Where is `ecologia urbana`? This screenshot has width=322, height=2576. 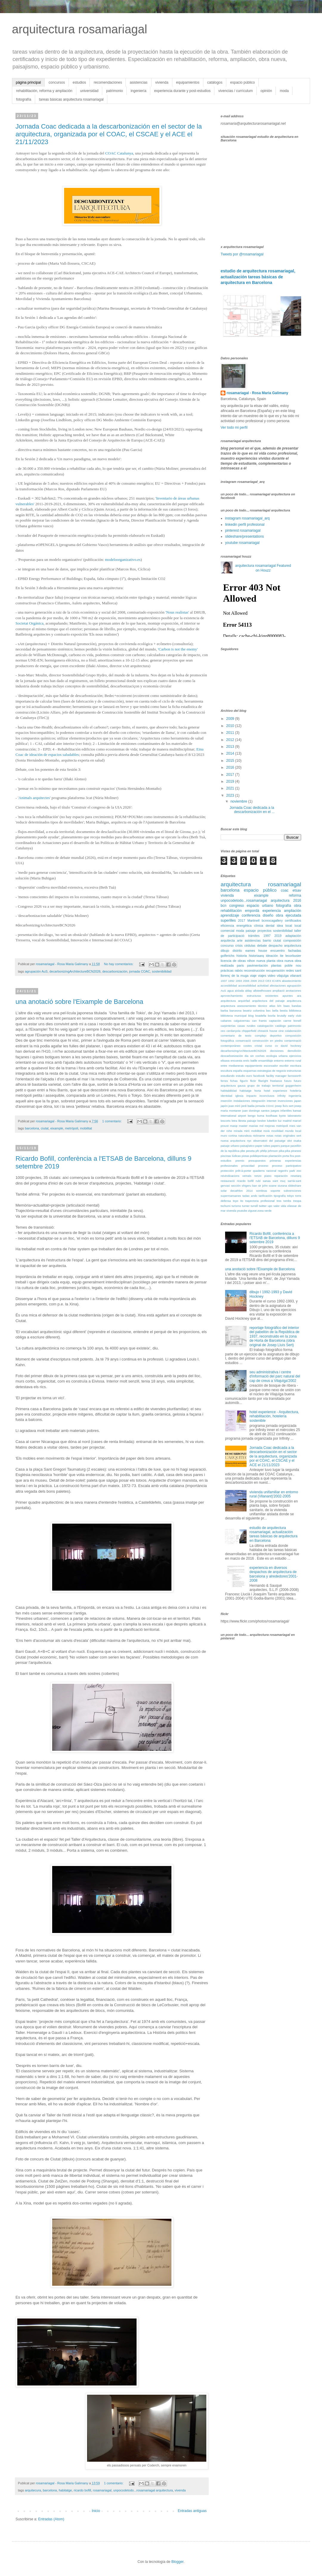
ecologia urbana is located at coordinates (276, 1055).